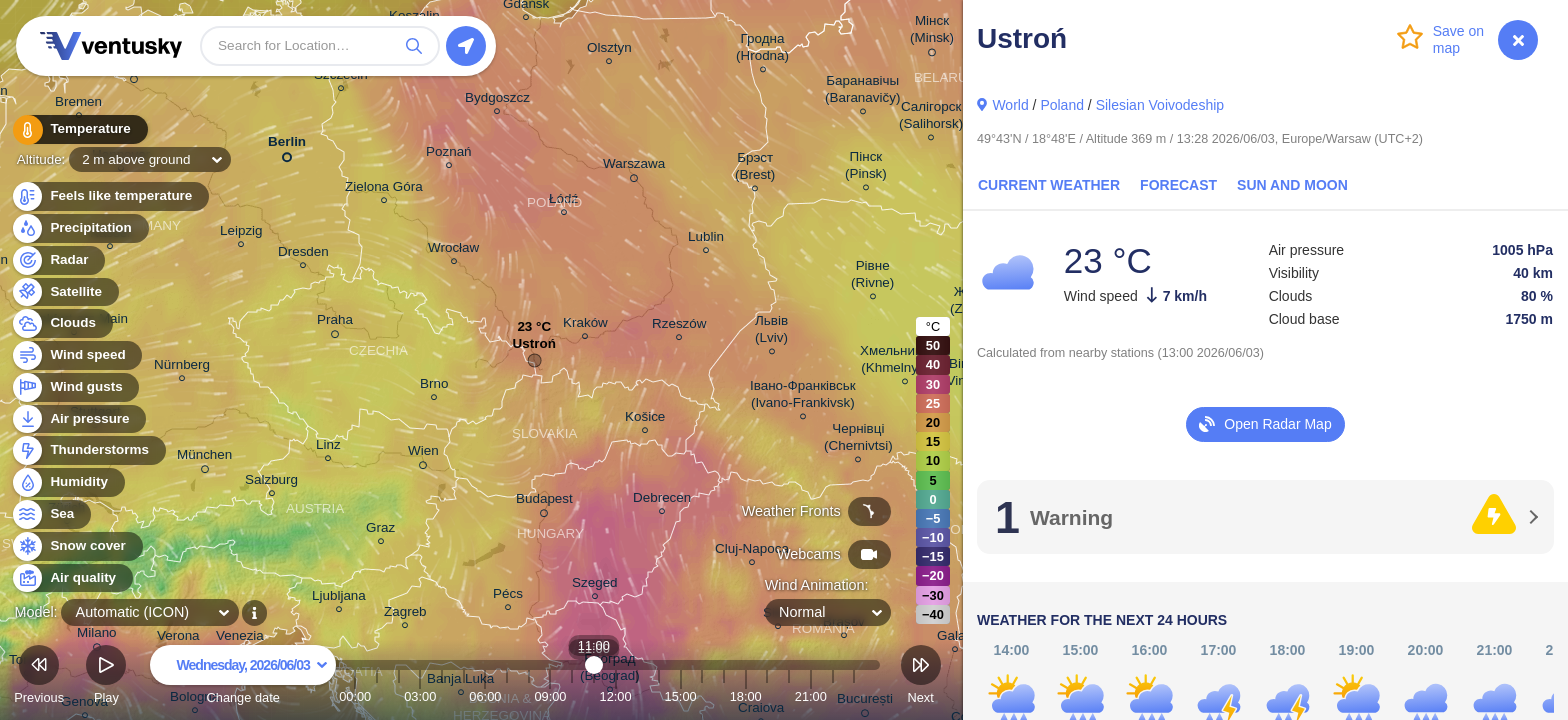 The height and width of the screenshot is (720, 1568). Describe the element at coordinates (380, 530) in the screenshot. I see `Graz` at that location.